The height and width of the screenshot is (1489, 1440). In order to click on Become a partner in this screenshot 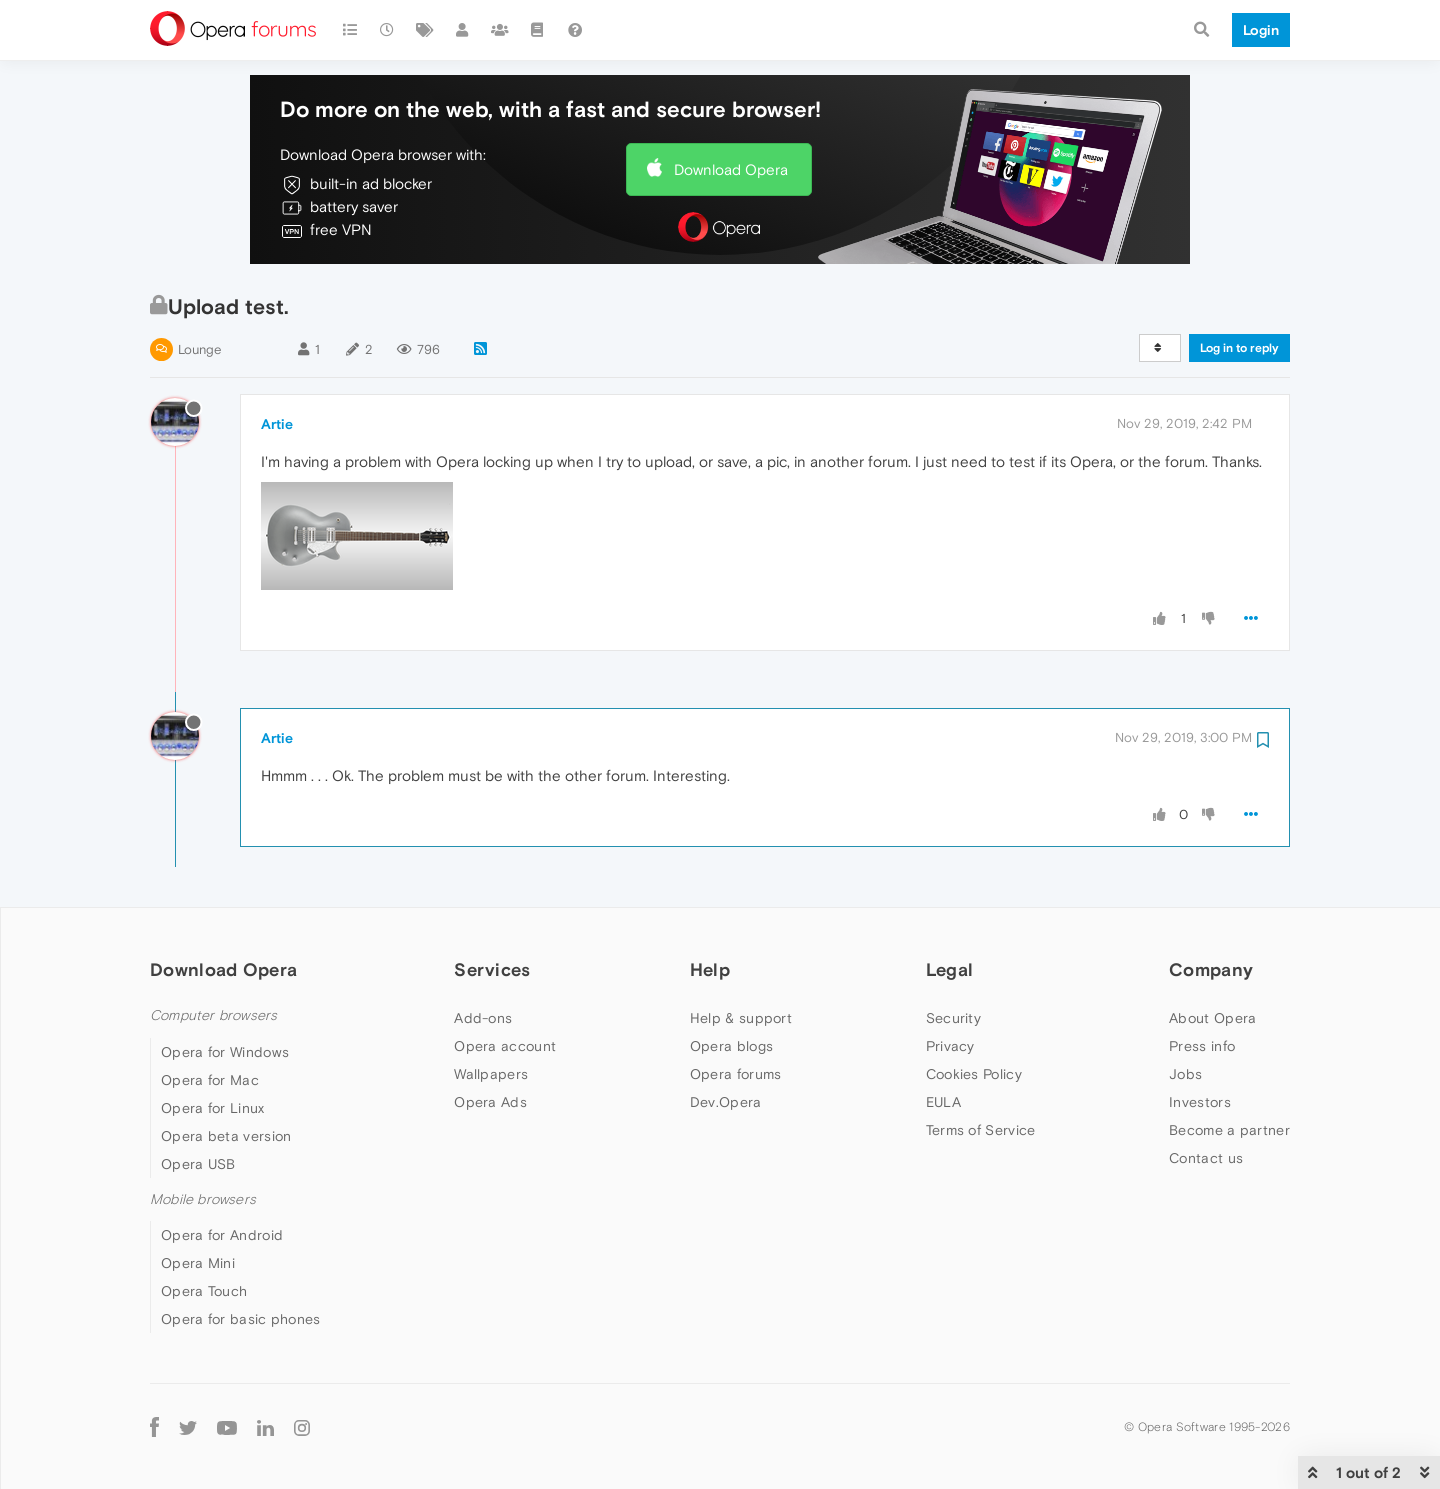, I will do `click(1229, 1130)`.